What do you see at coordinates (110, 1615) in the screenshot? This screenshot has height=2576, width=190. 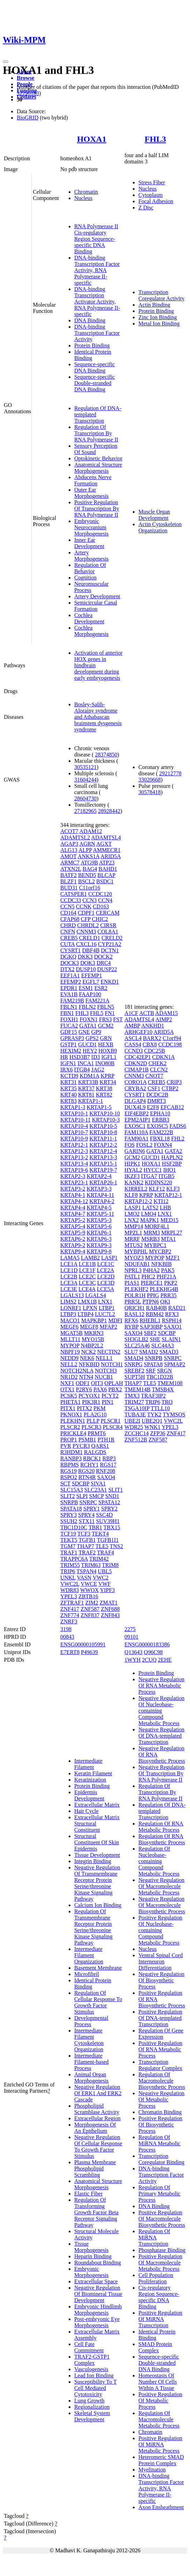 I see `ZNF843` at bounding box center [110, 1615].